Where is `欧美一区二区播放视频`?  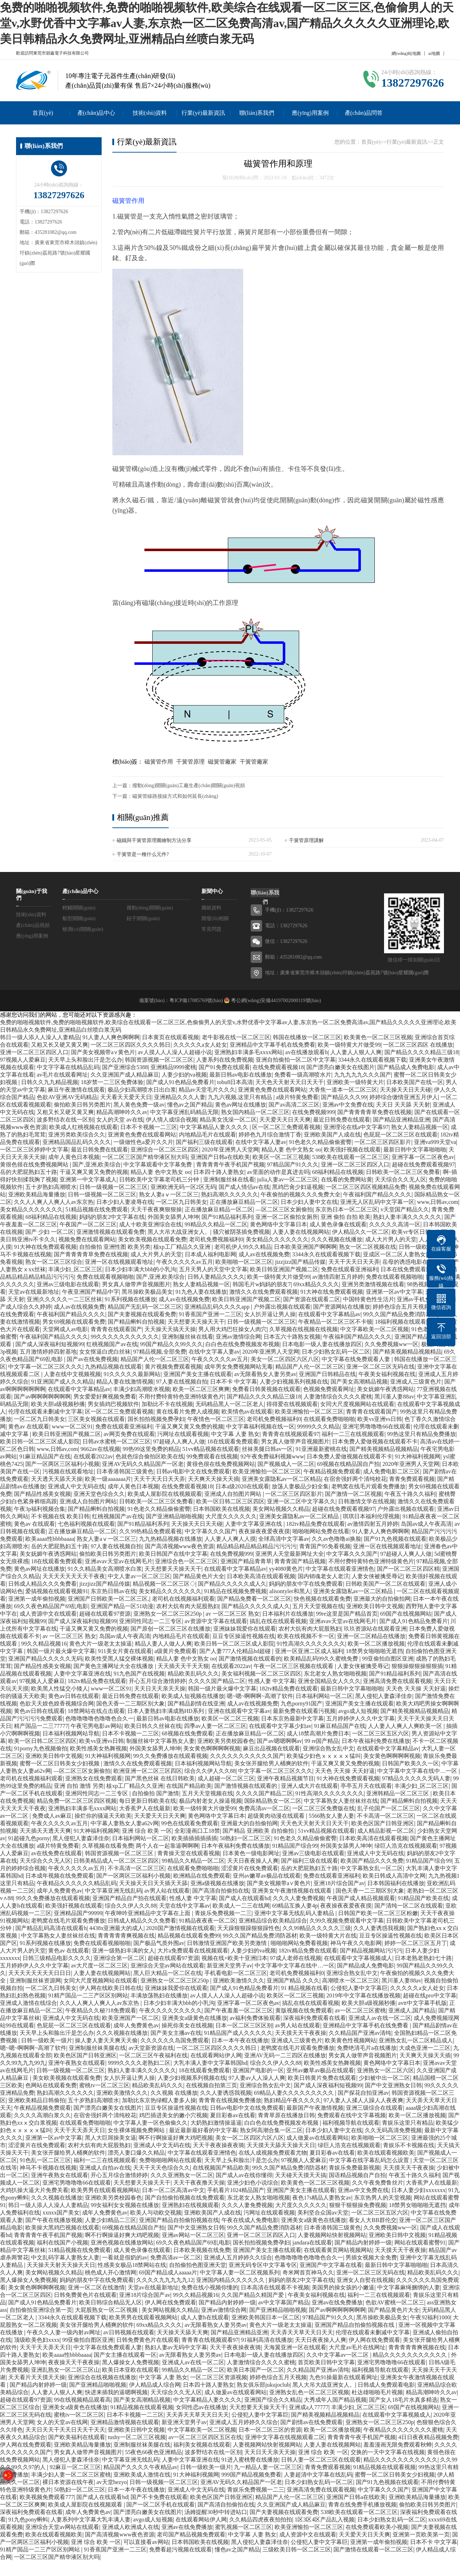 欧美一区二区播放视频 is located at coordinates (376, 1644).